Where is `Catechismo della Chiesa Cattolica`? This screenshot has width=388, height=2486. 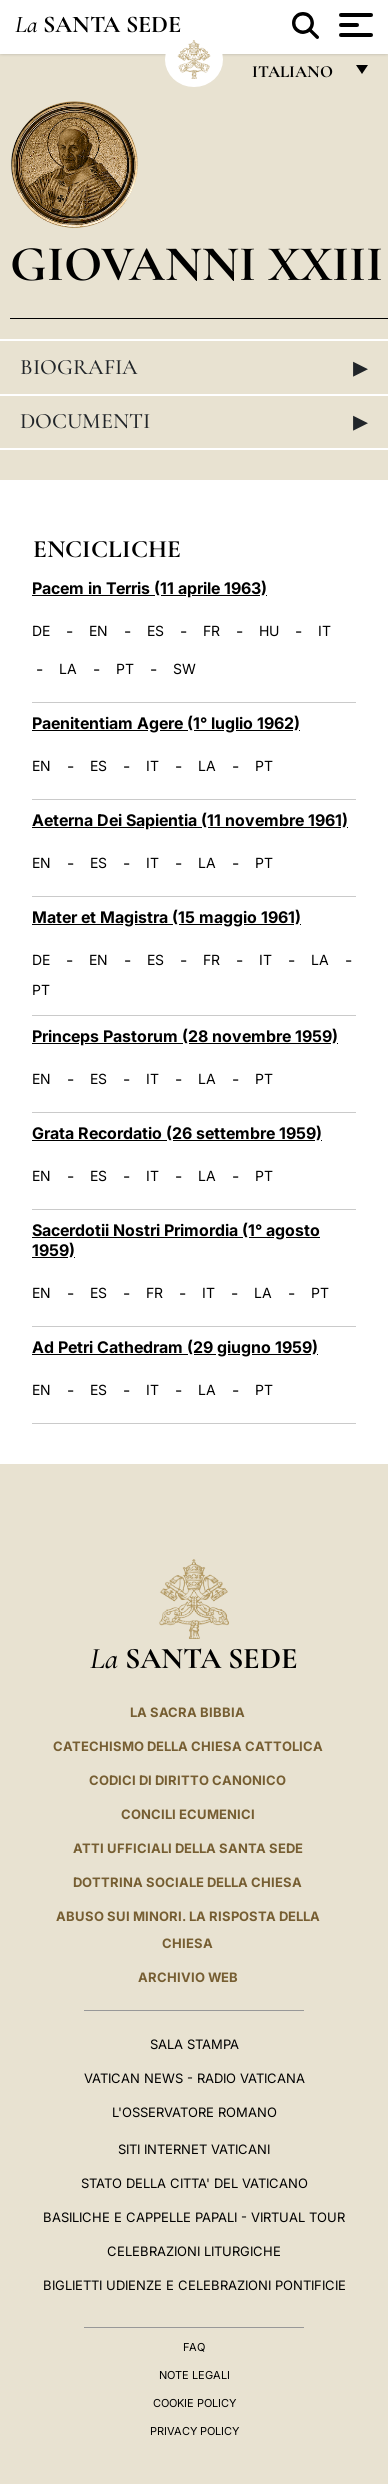
Catechismo della Chiesa Cattolica is located at coordinates (188, 1746).